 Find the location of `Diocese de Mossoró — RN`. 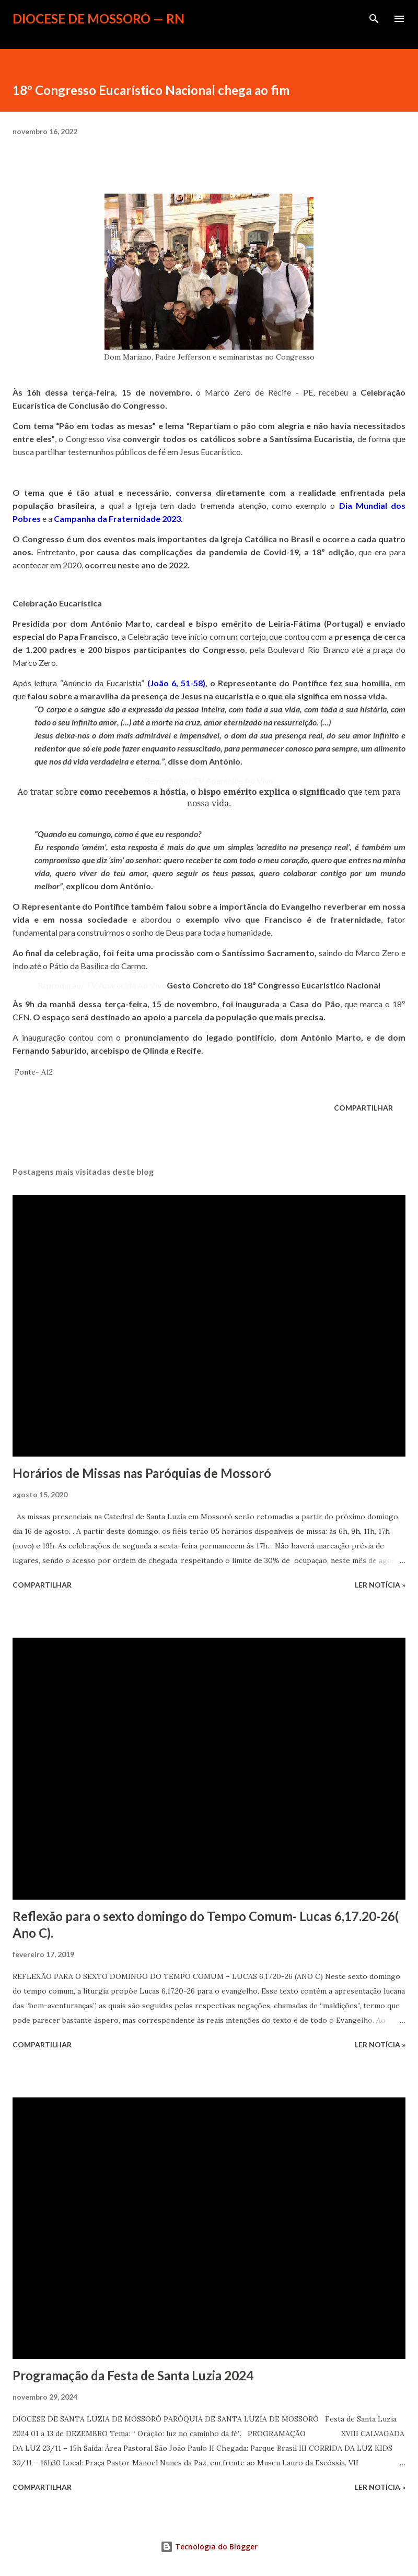

Diocese de Mossoró — RN is located at coordinates (98, 18).